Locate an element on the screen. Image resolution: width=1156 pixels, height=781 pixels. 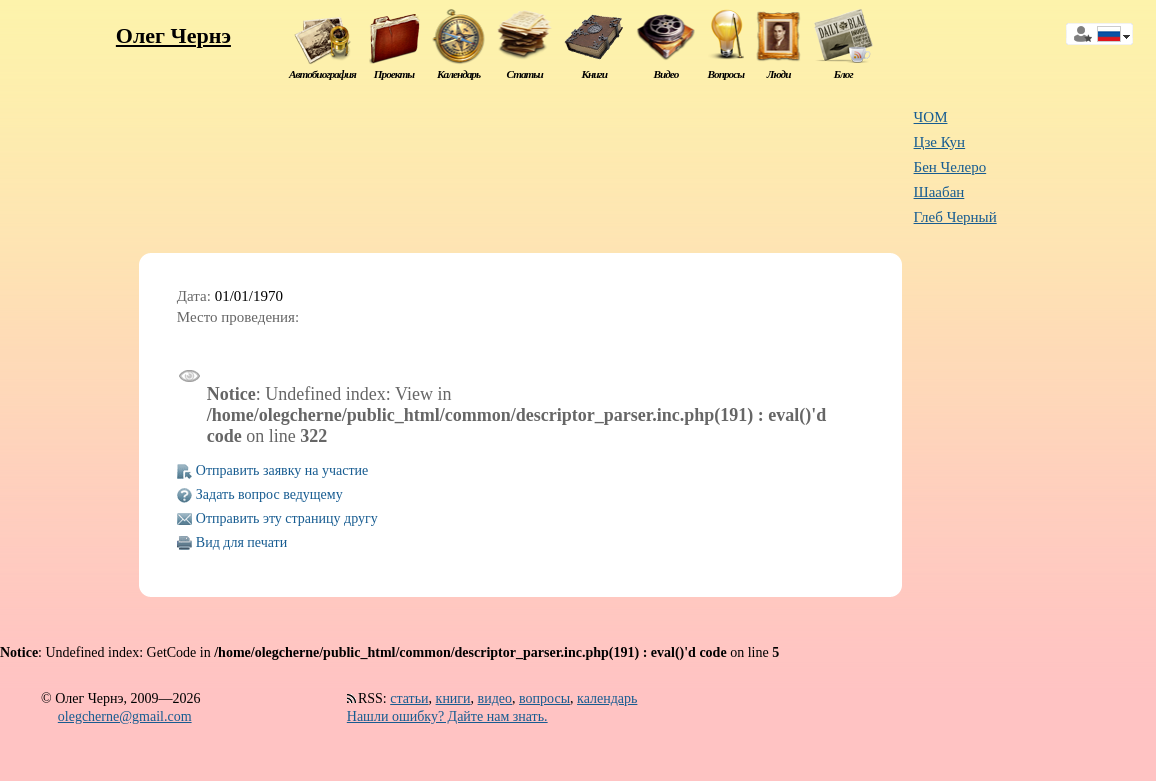
Видео is located at coordinates (665, 74).